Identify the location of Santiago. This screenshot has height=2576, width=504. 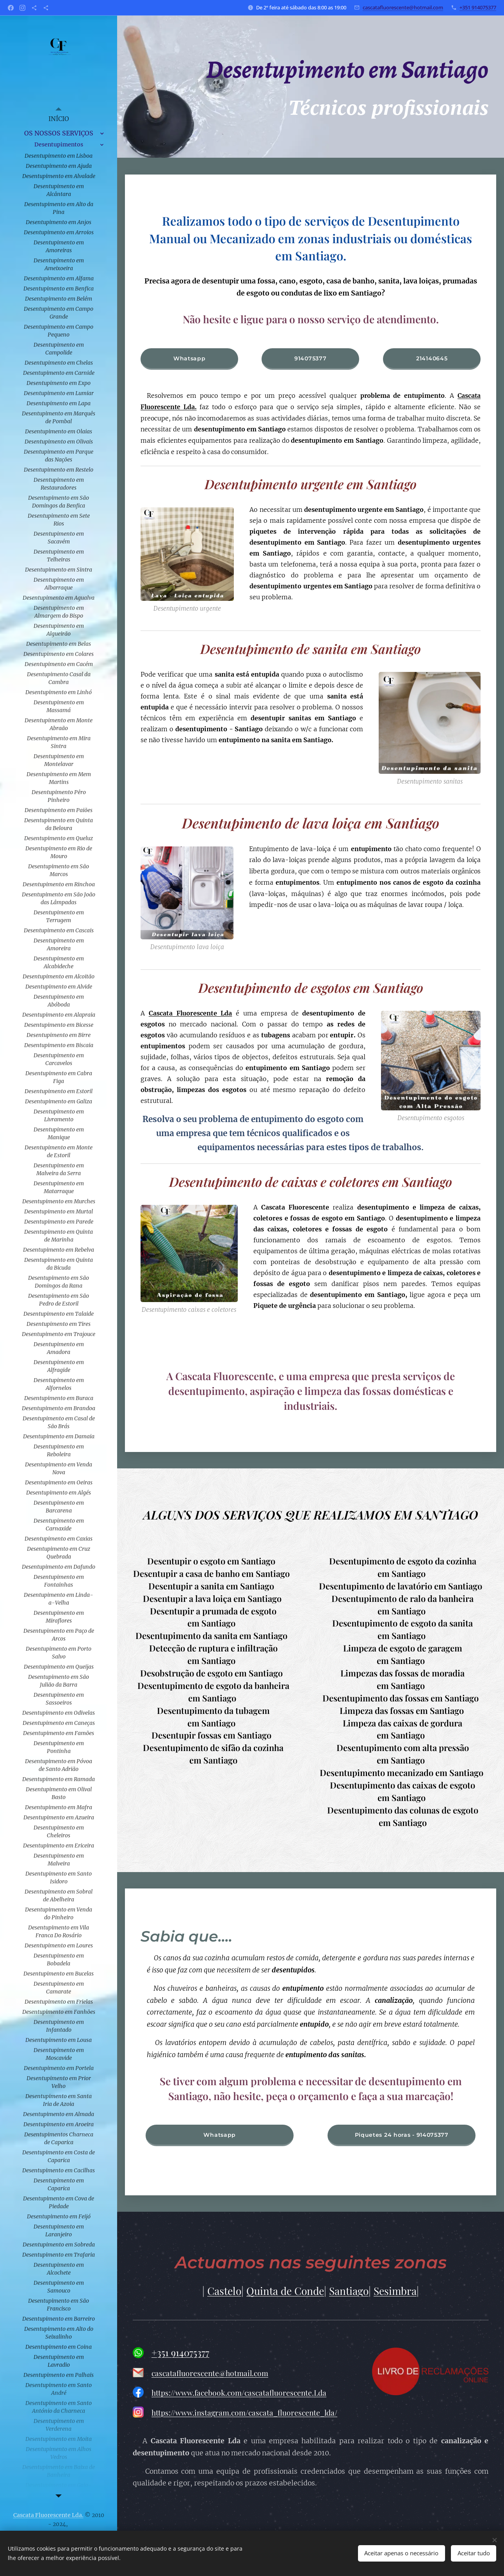
(349, 2291).